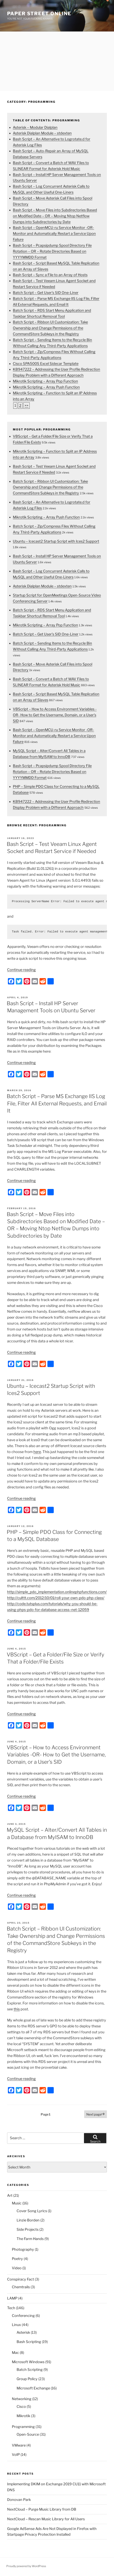  Describe the element at coordinates (19, 2445) in the screenshot. I see `VMware` at that location.